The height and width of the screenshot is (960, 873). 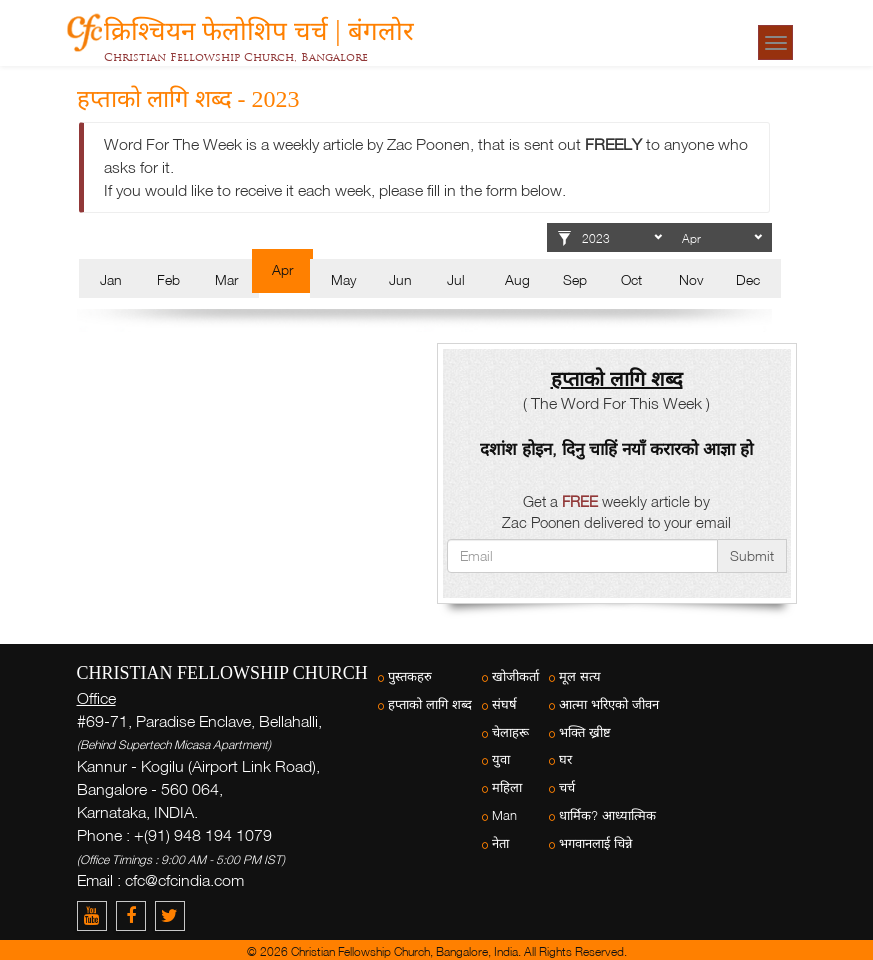 What do you see at coordinates (410, 676) in the screenshot?
I see `पुस्तकहरु` at bounding box center [410, 676].